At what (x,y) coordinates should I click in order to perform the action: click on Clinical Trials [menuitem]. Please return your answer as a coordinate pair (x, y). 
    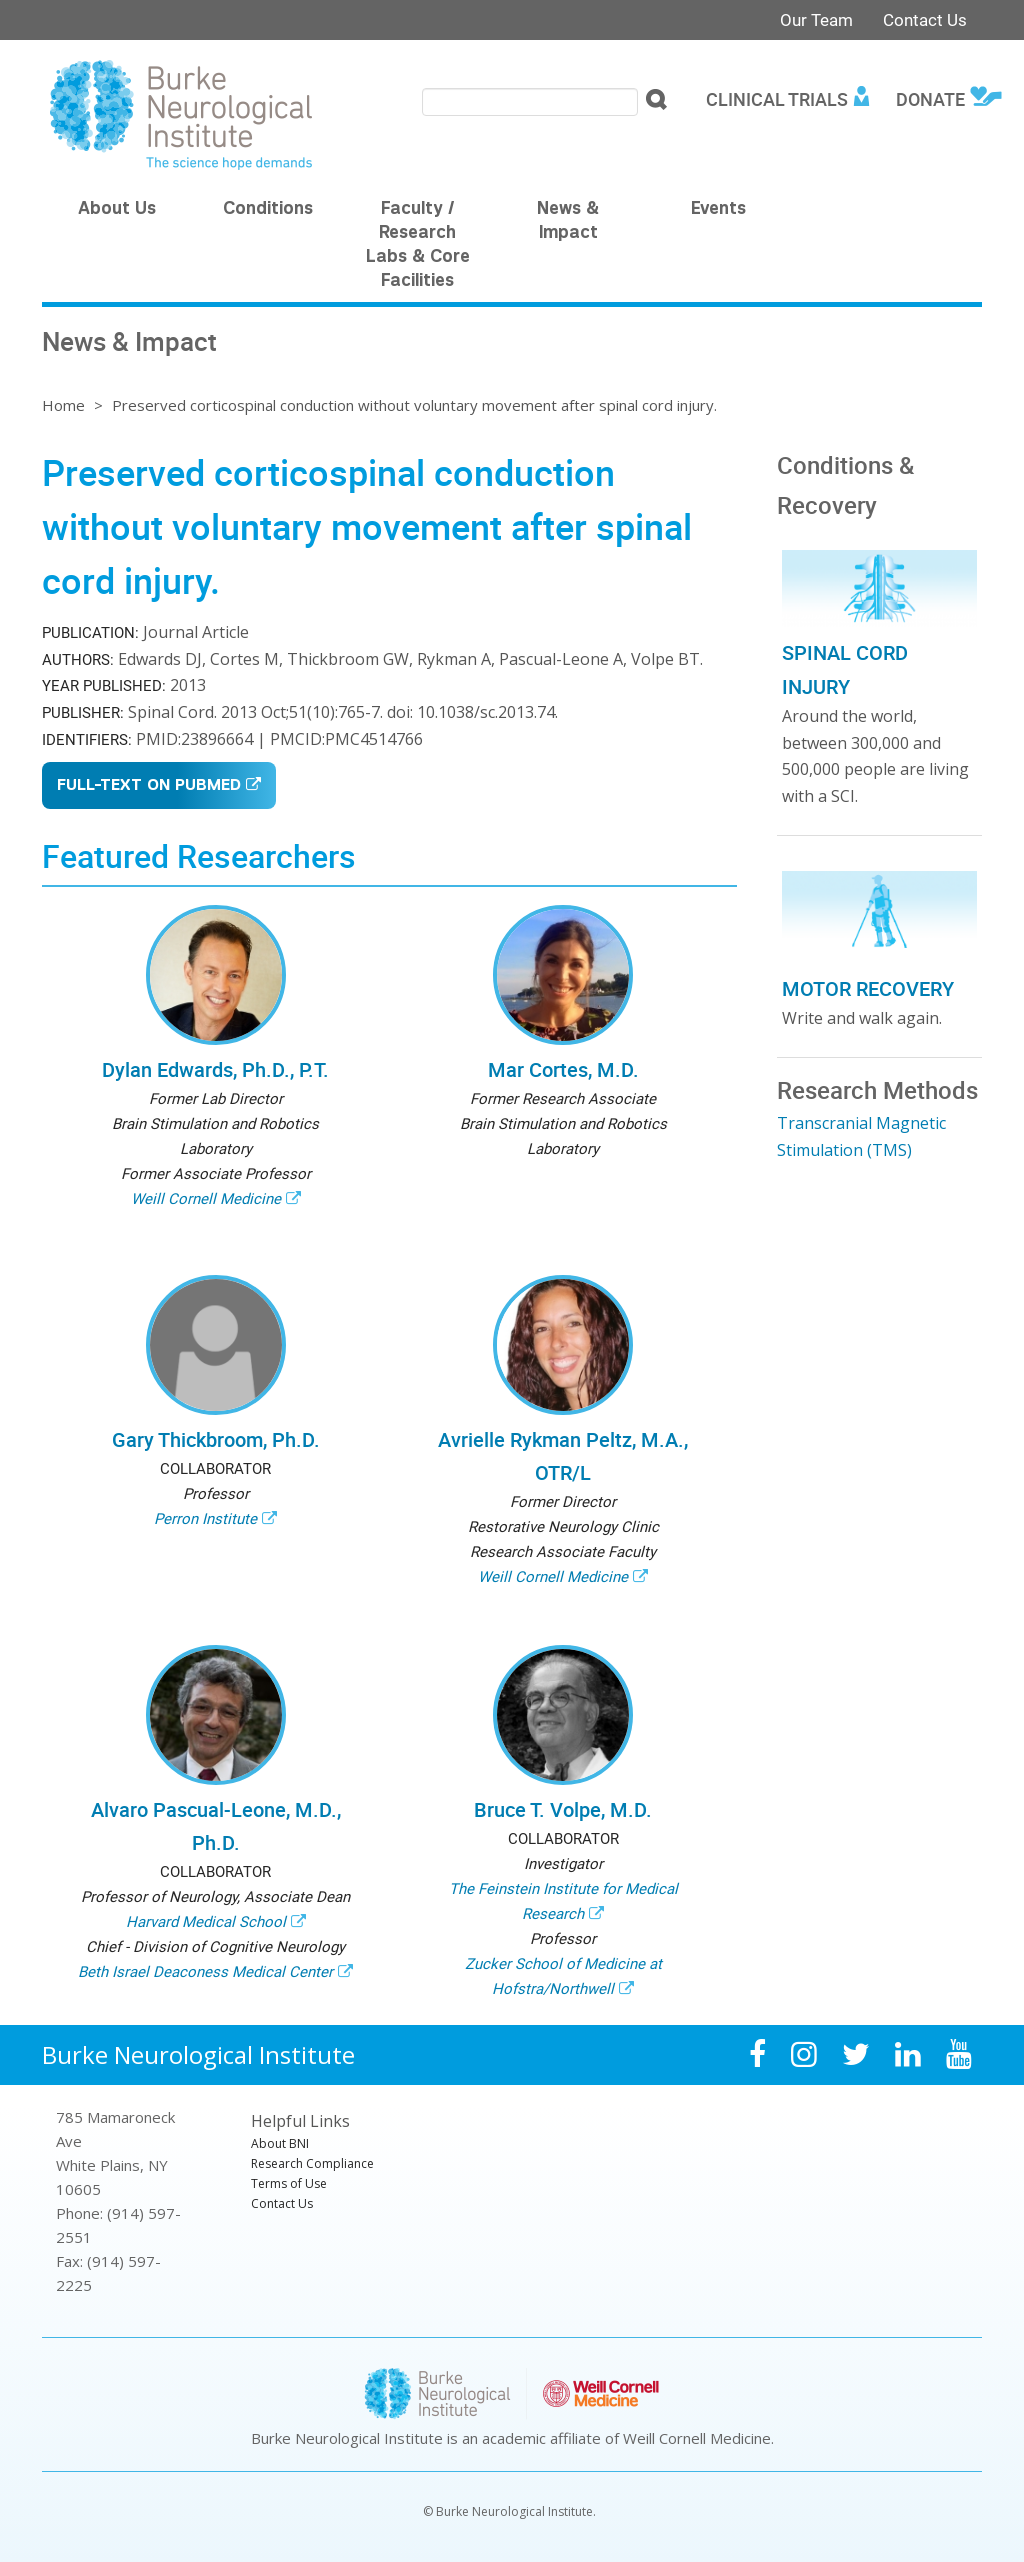
    Looking at the image, I should click on (777, 99).